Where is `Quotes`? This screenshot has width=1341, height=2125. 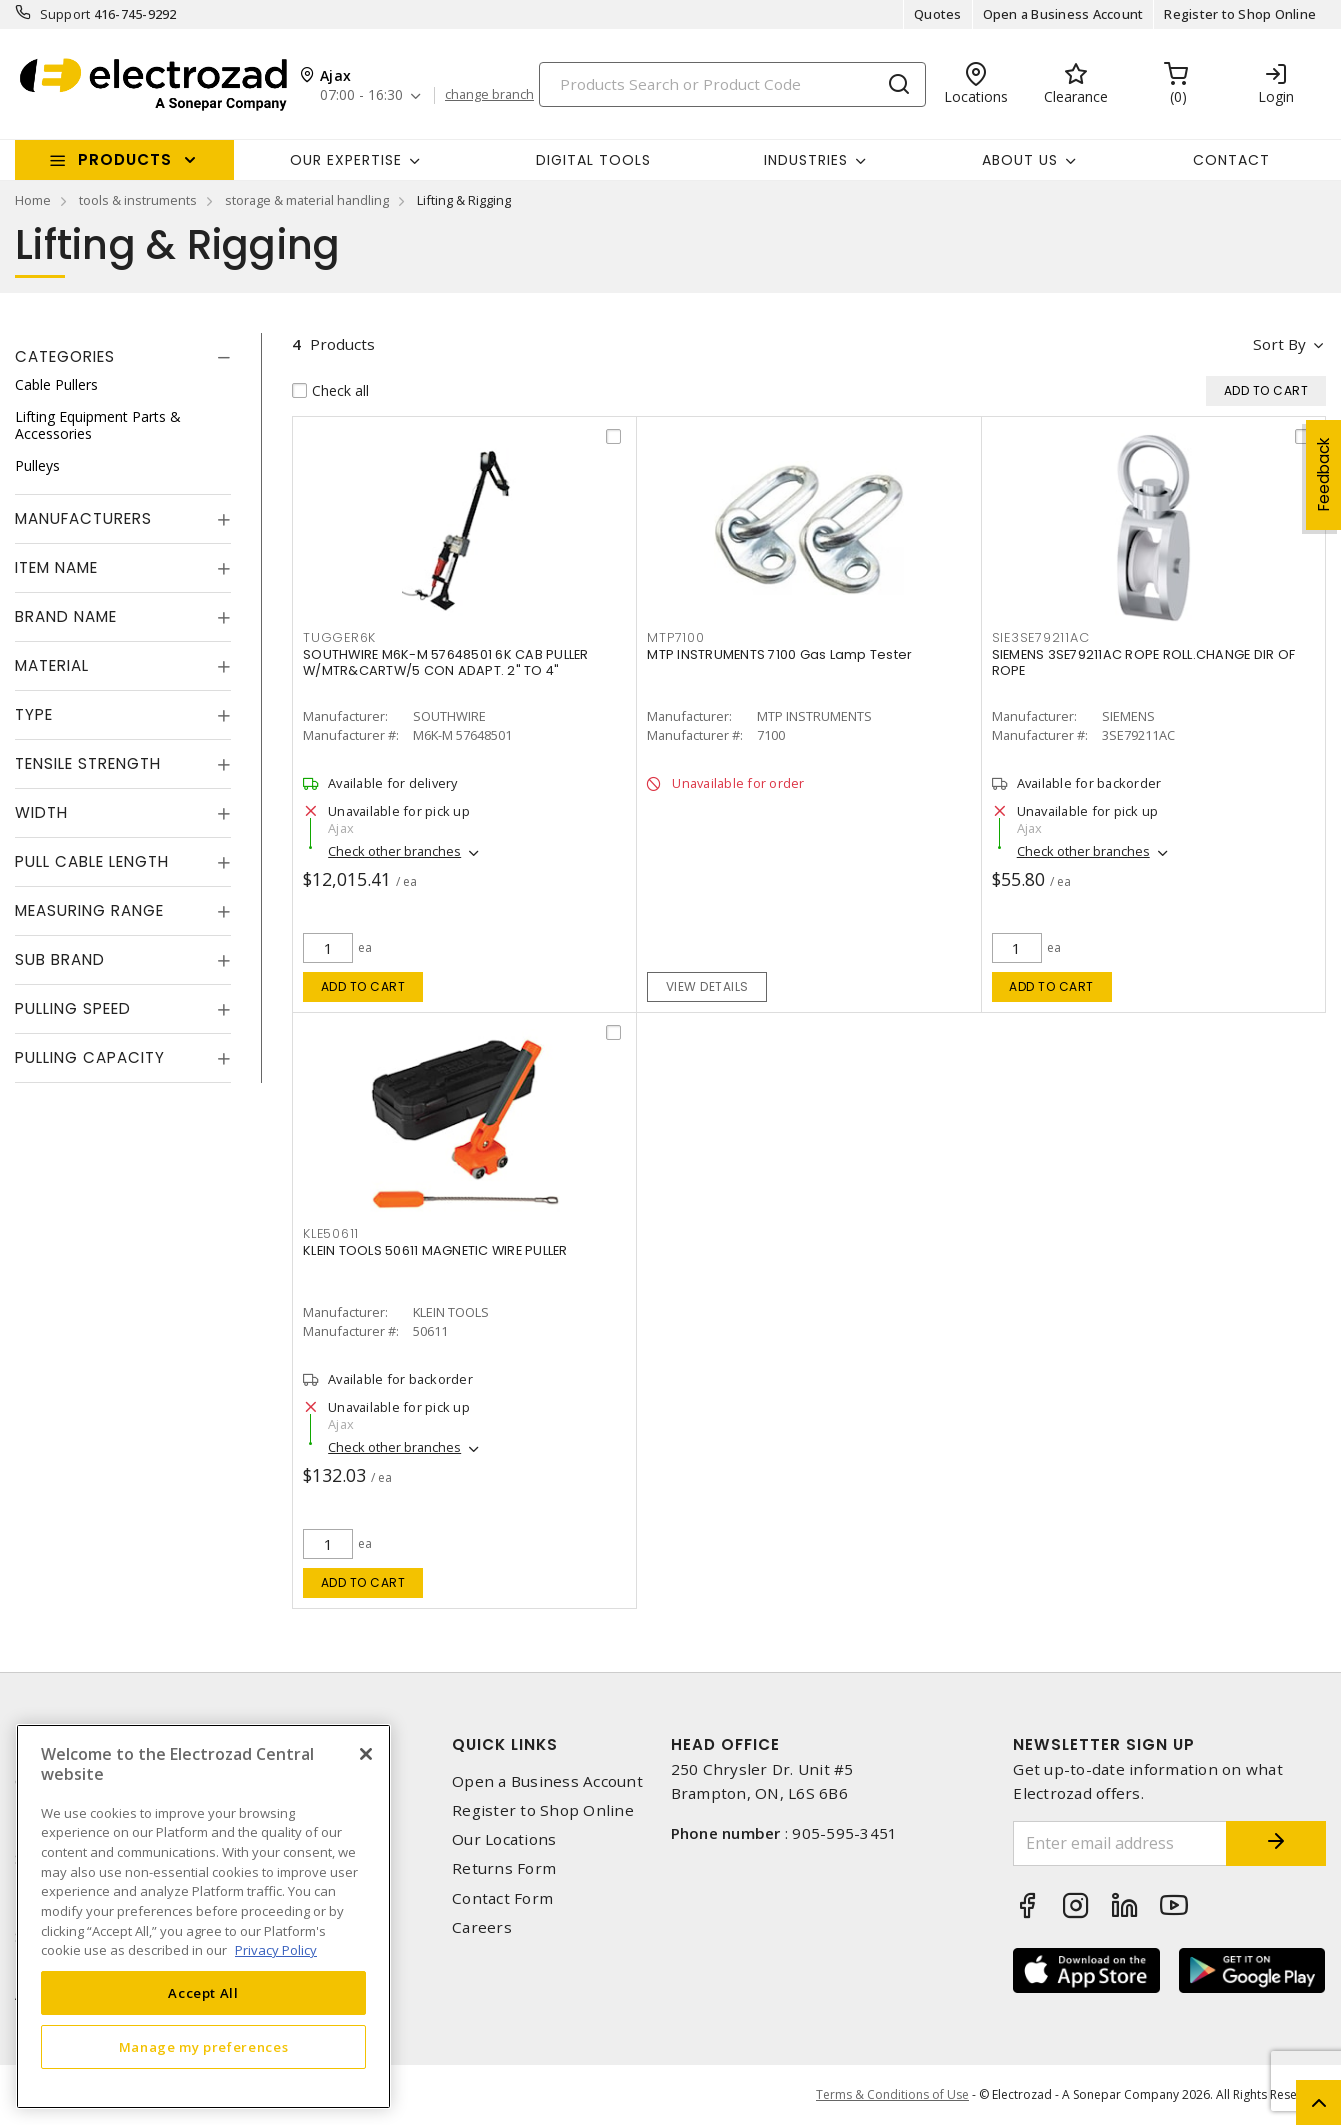 Quotes is located at coordinates (938, 14).